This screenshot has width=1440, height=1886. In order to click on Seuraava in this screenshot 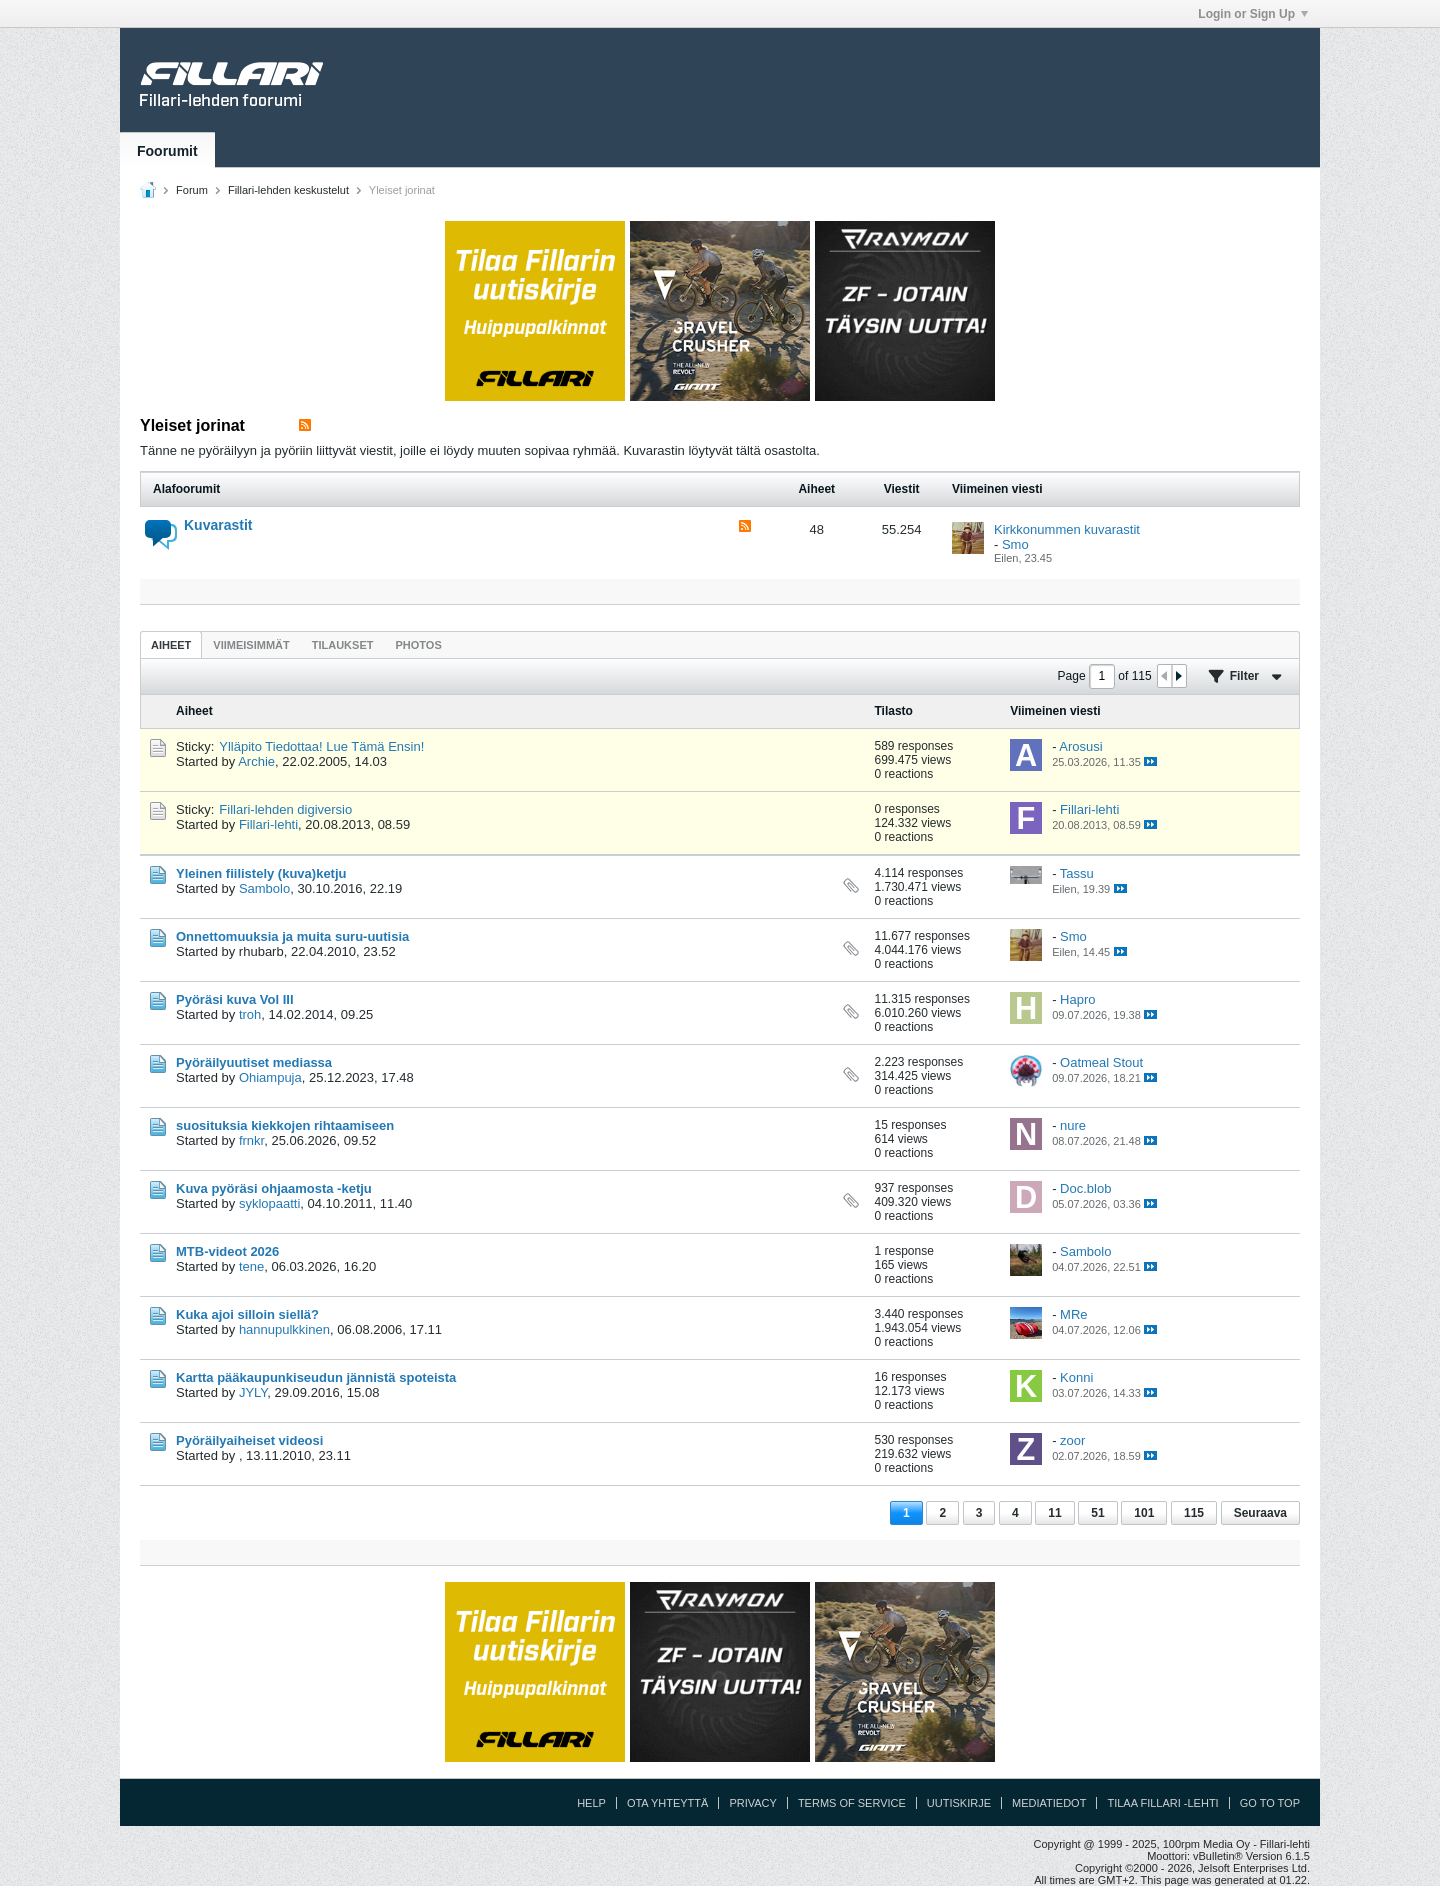, I will do `click(1260, 1513)`.